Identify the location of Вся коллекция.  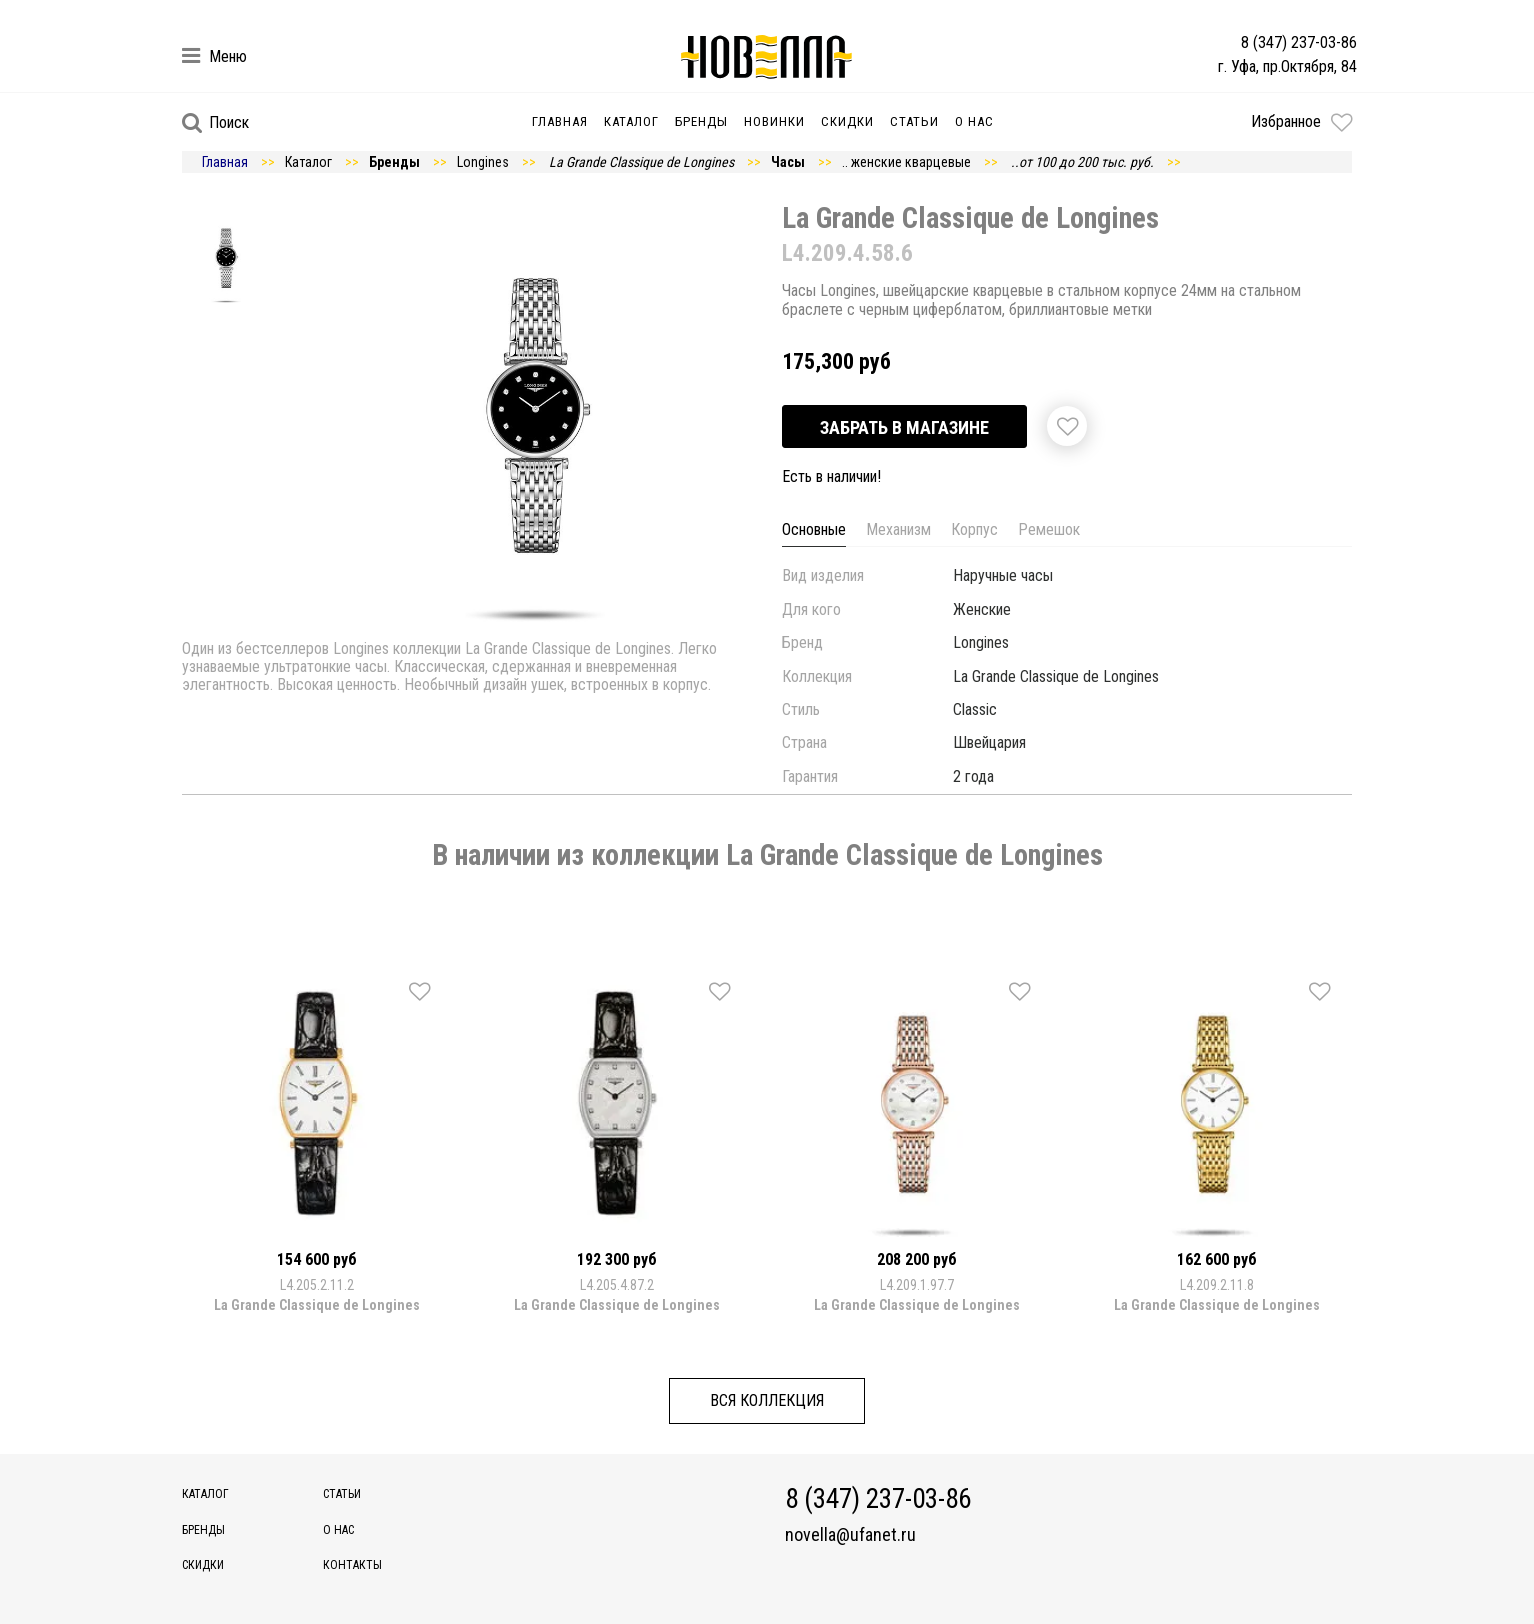
(767, 1400).